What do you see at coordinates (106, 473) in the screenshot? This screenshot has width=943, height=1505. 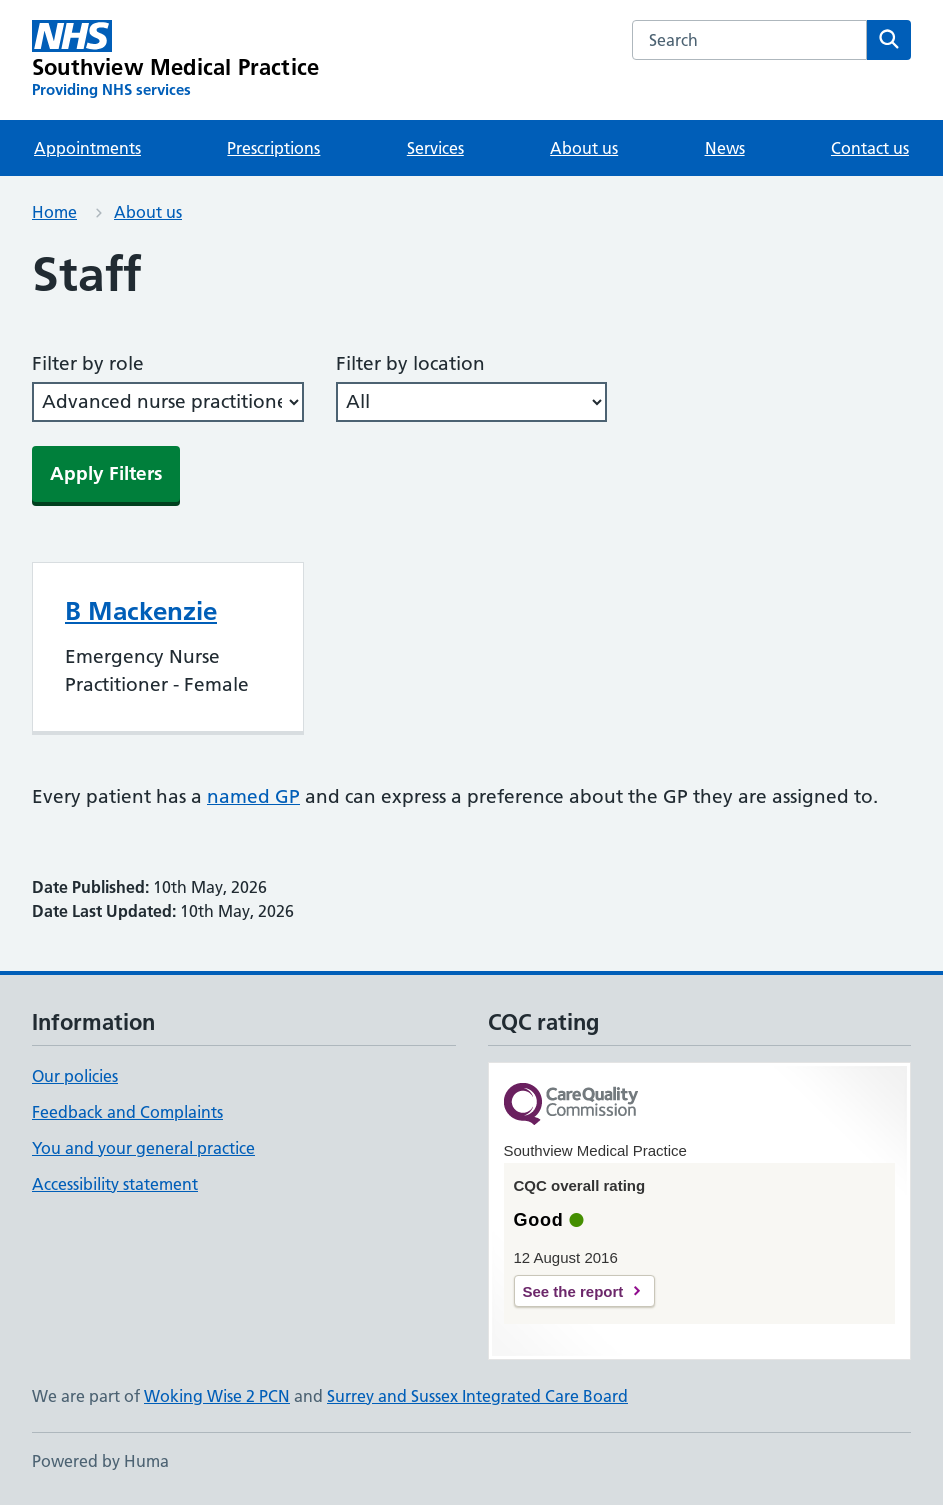 I see `Apply Filters` at bounding box center [106, 473].